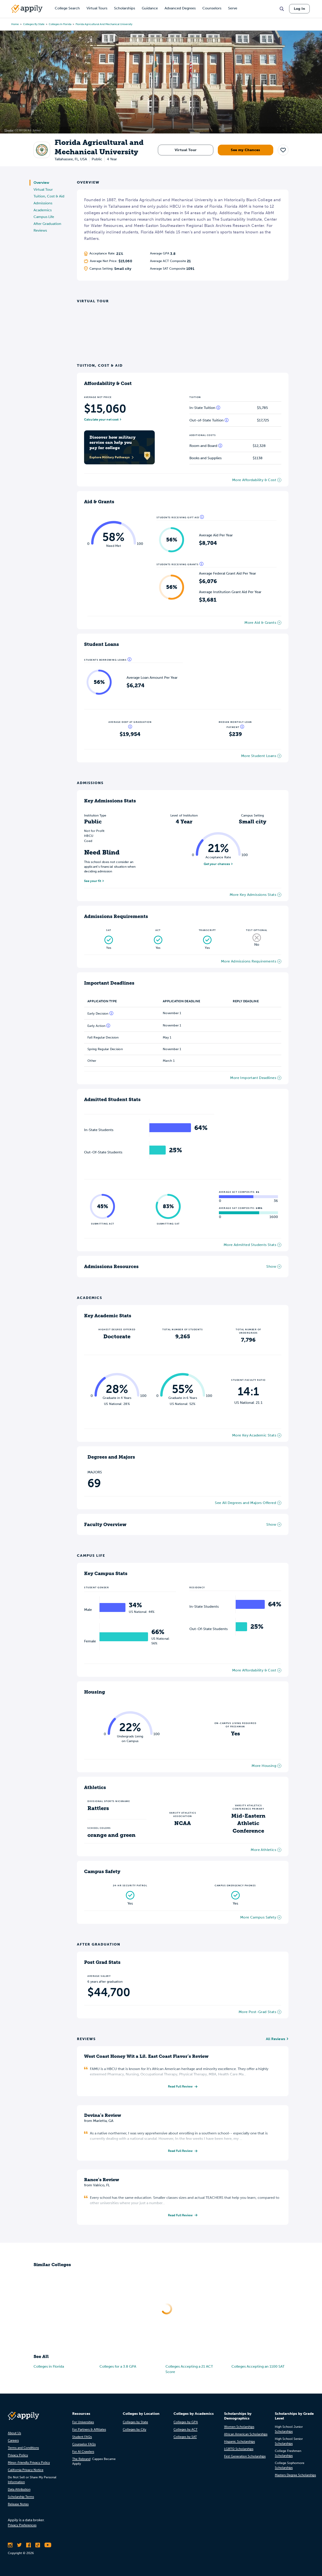 The width and height of the screenshot is (322, 2576). What do you see at coordinates (41, 182) in the screenshot?
I see `Overview` at bounding box center [41, 182].